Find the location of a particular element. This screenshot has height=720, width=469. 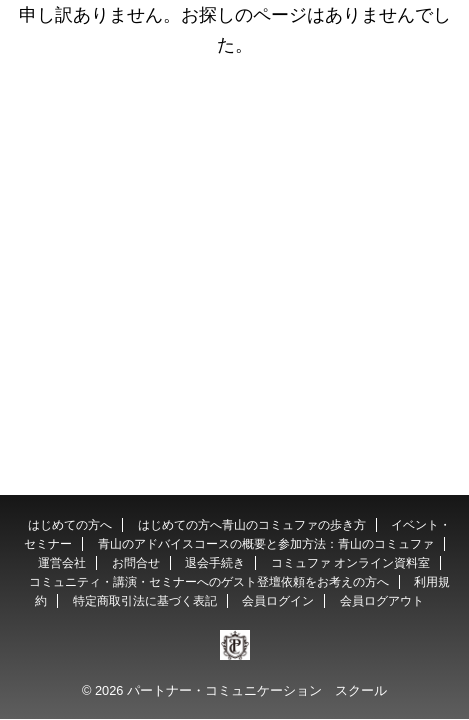

コミュニティ・講演・セミナーへのゲスト登壇依頼をお考えの方へ is located at coordinates (209, 582).